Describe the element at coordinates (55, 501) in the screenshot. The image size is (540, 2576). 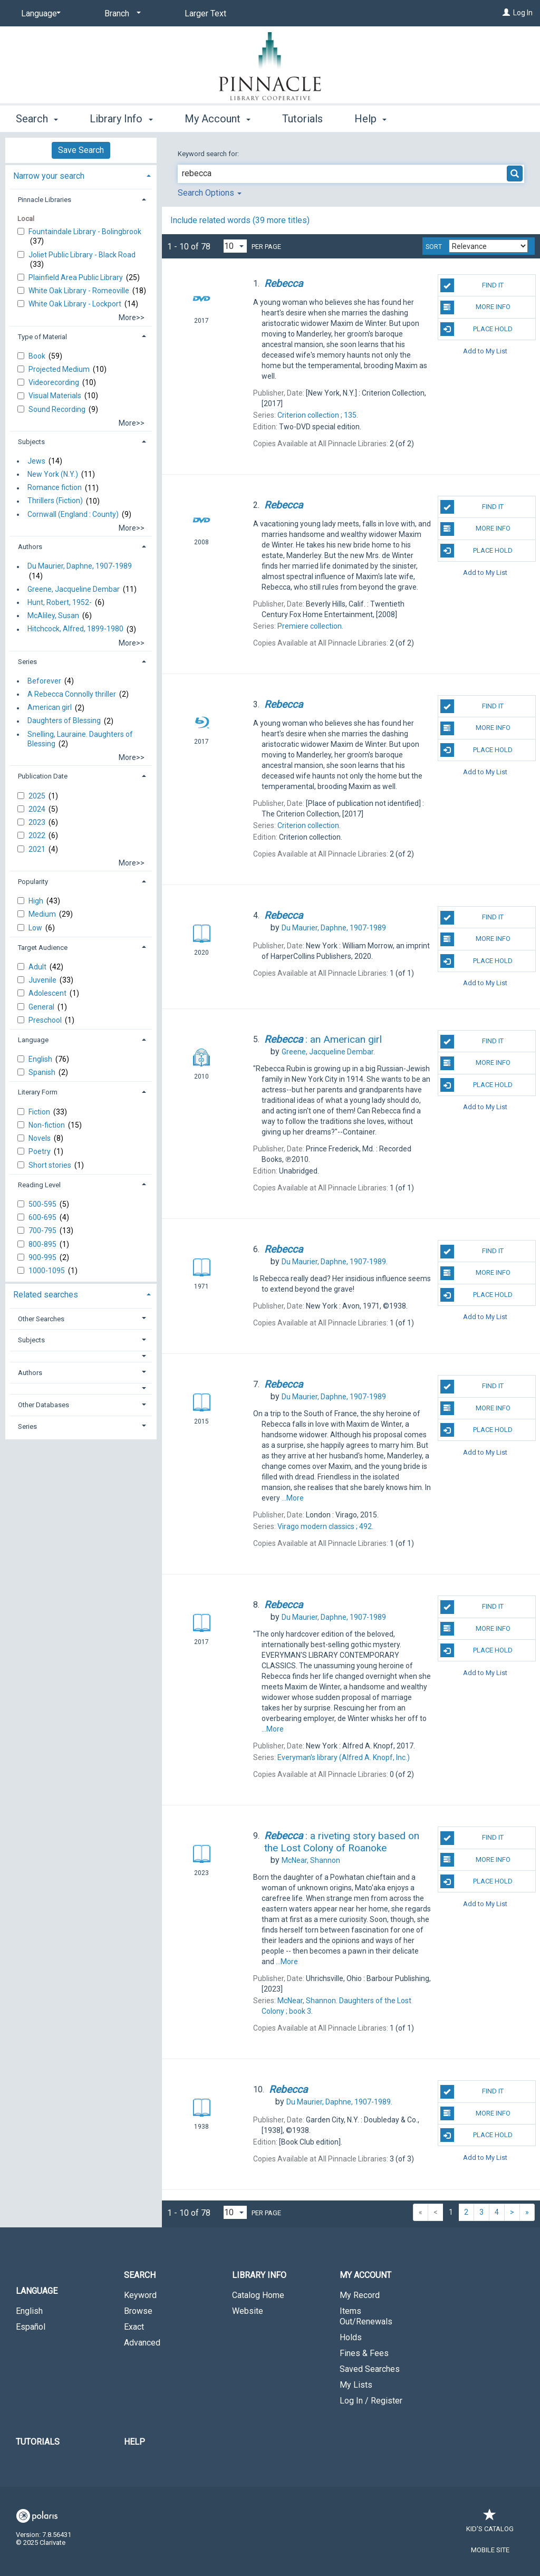
I see `Thrillers (Fiction)` at that location.